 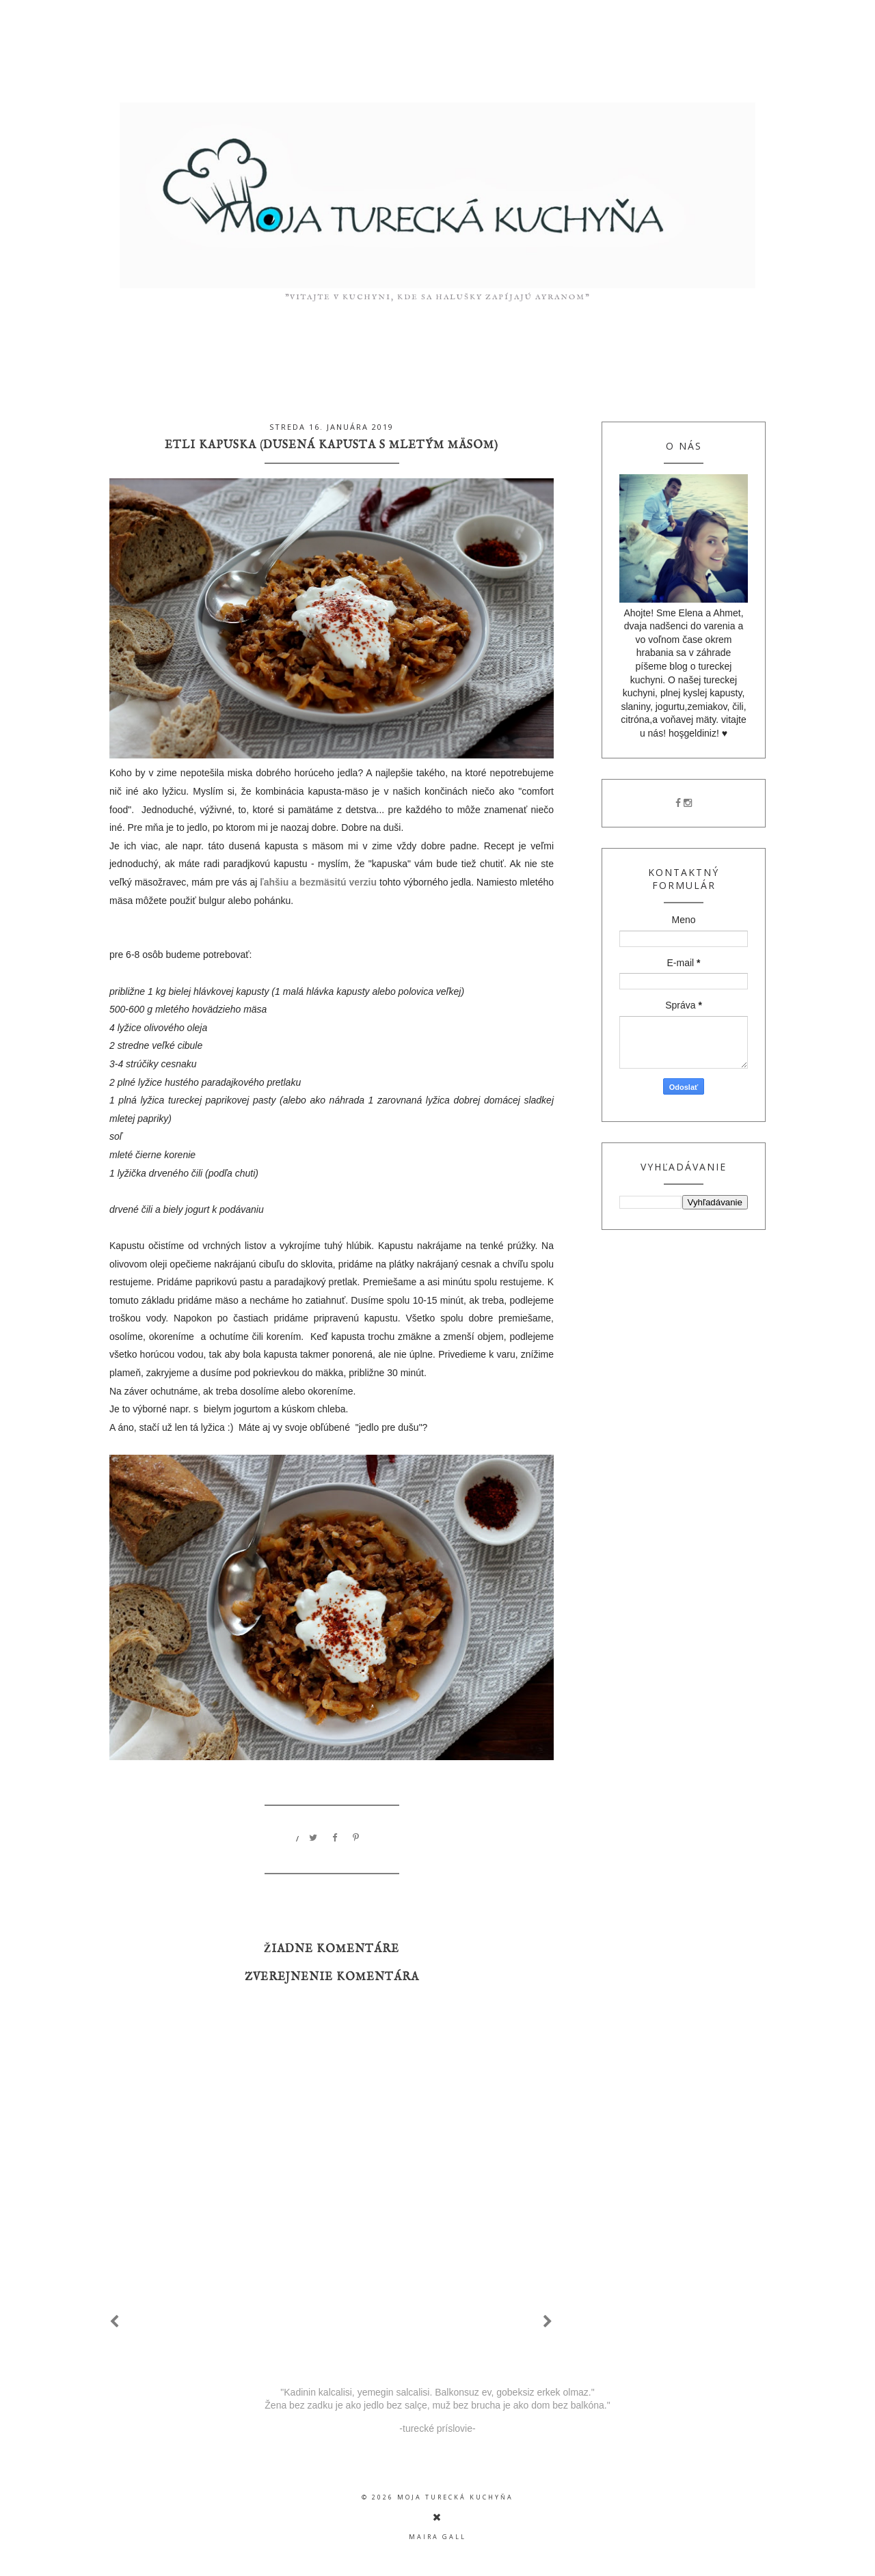 What do you see at coordinates (437, 2536) in the screenshot?
I see `Maira Gall` at bounding box center [437, 2536].